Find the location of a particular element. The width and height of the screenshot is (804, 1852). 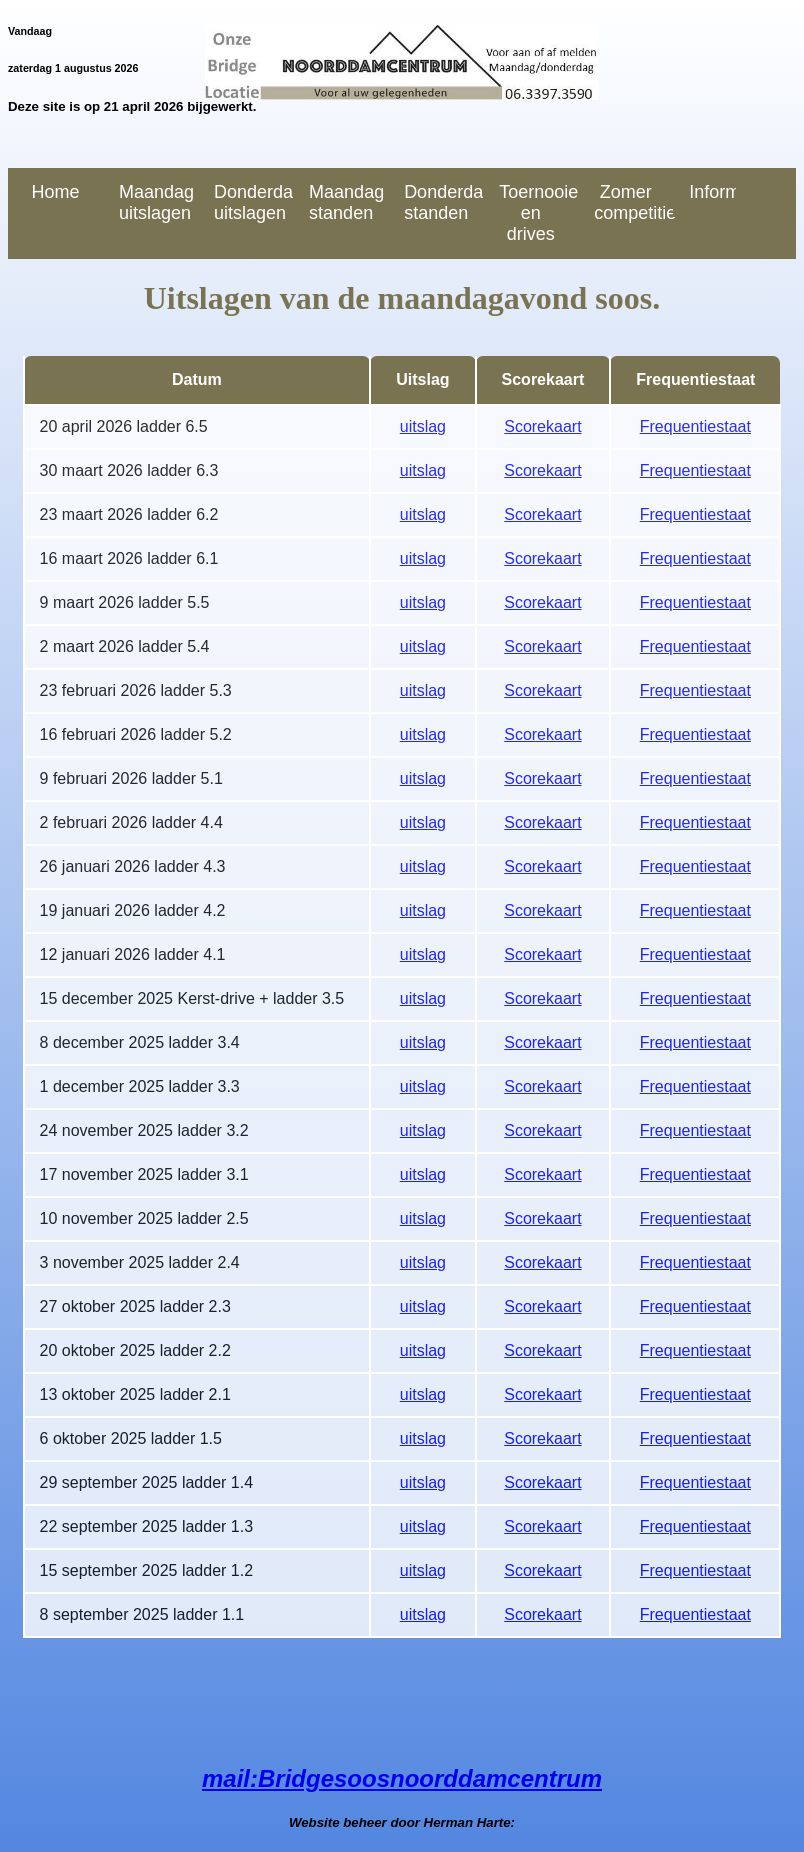

Maandag uitslagen is located at coordinates (156, 202).